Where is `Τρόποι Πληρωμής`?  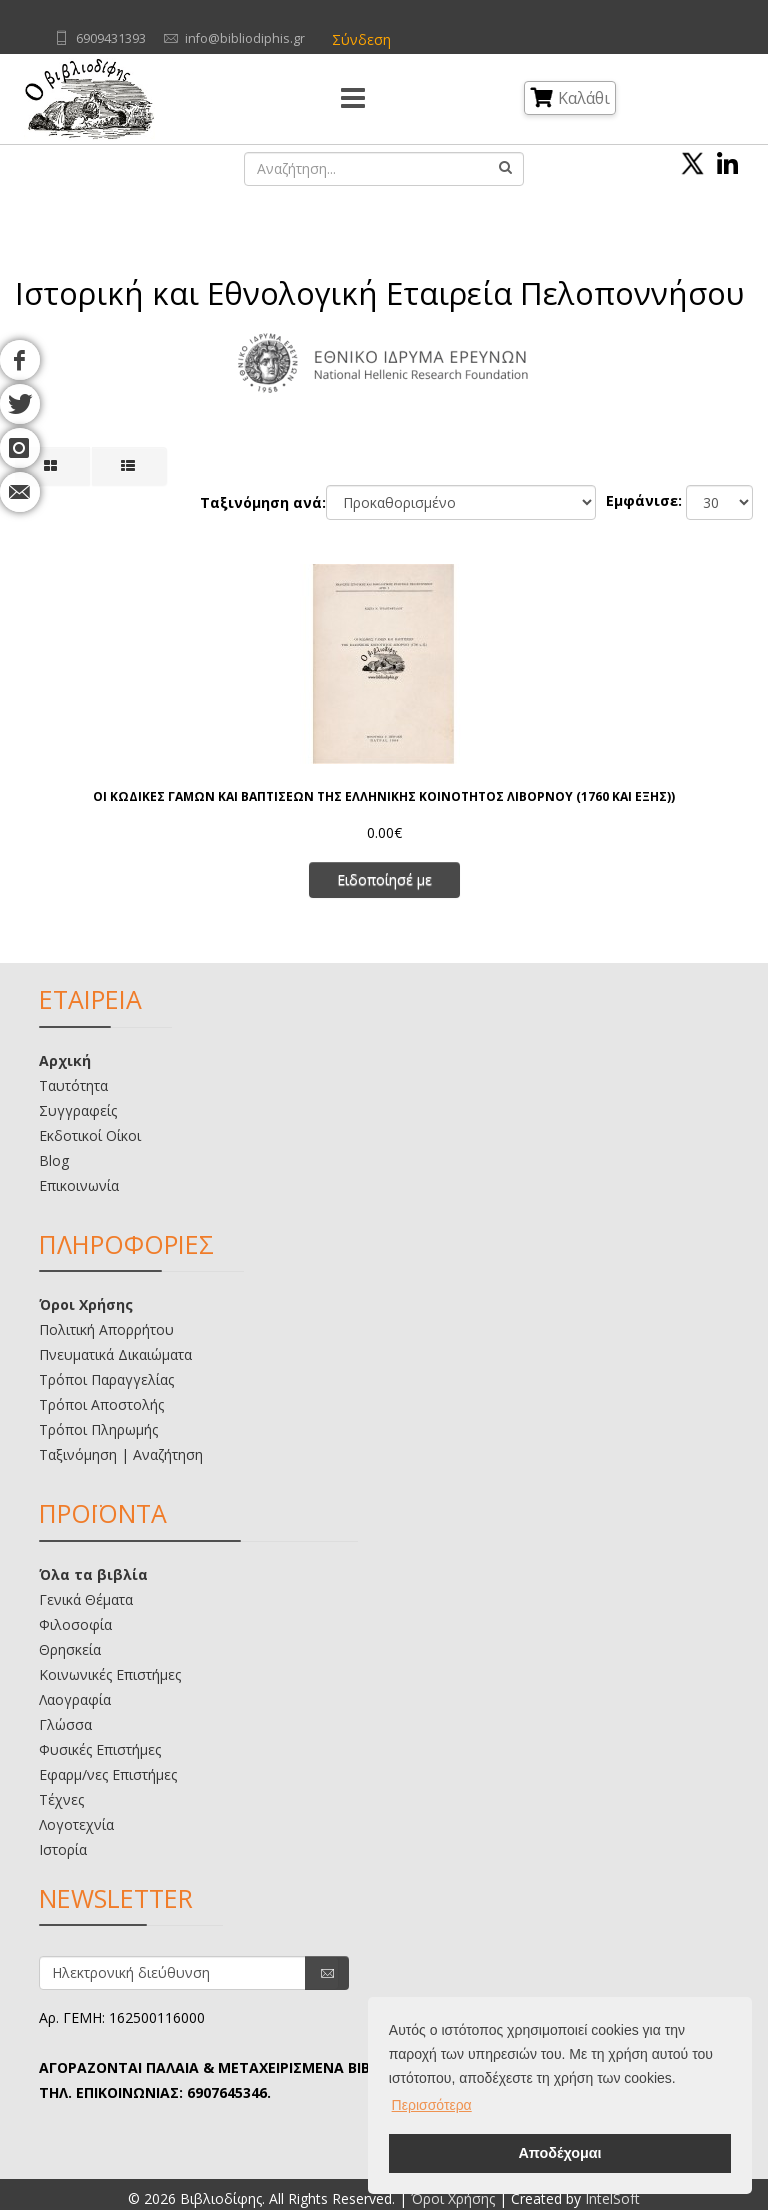 Τρόποι Πληρωμής is located at coordinates (98, 1429).